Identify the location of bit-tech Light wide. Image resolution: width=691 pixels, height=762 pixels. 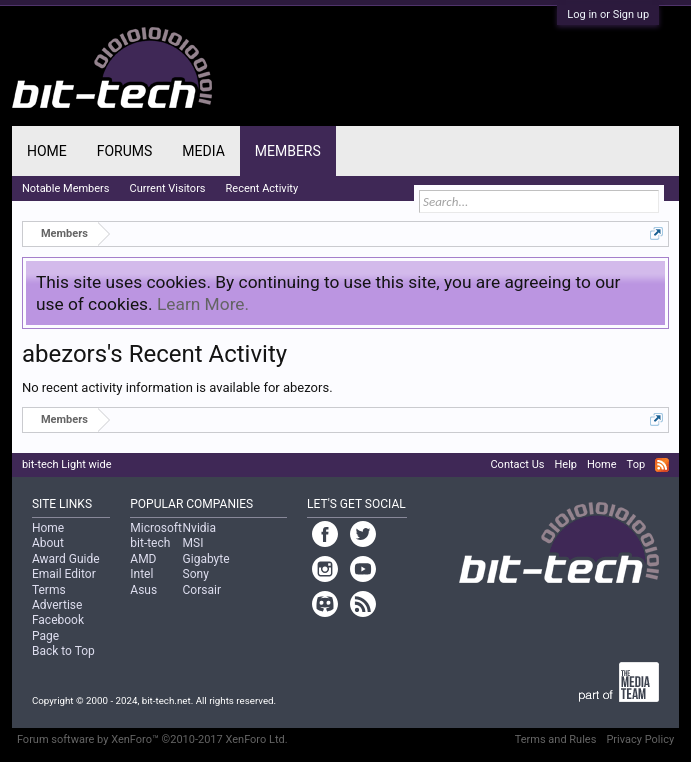
(67, 464).